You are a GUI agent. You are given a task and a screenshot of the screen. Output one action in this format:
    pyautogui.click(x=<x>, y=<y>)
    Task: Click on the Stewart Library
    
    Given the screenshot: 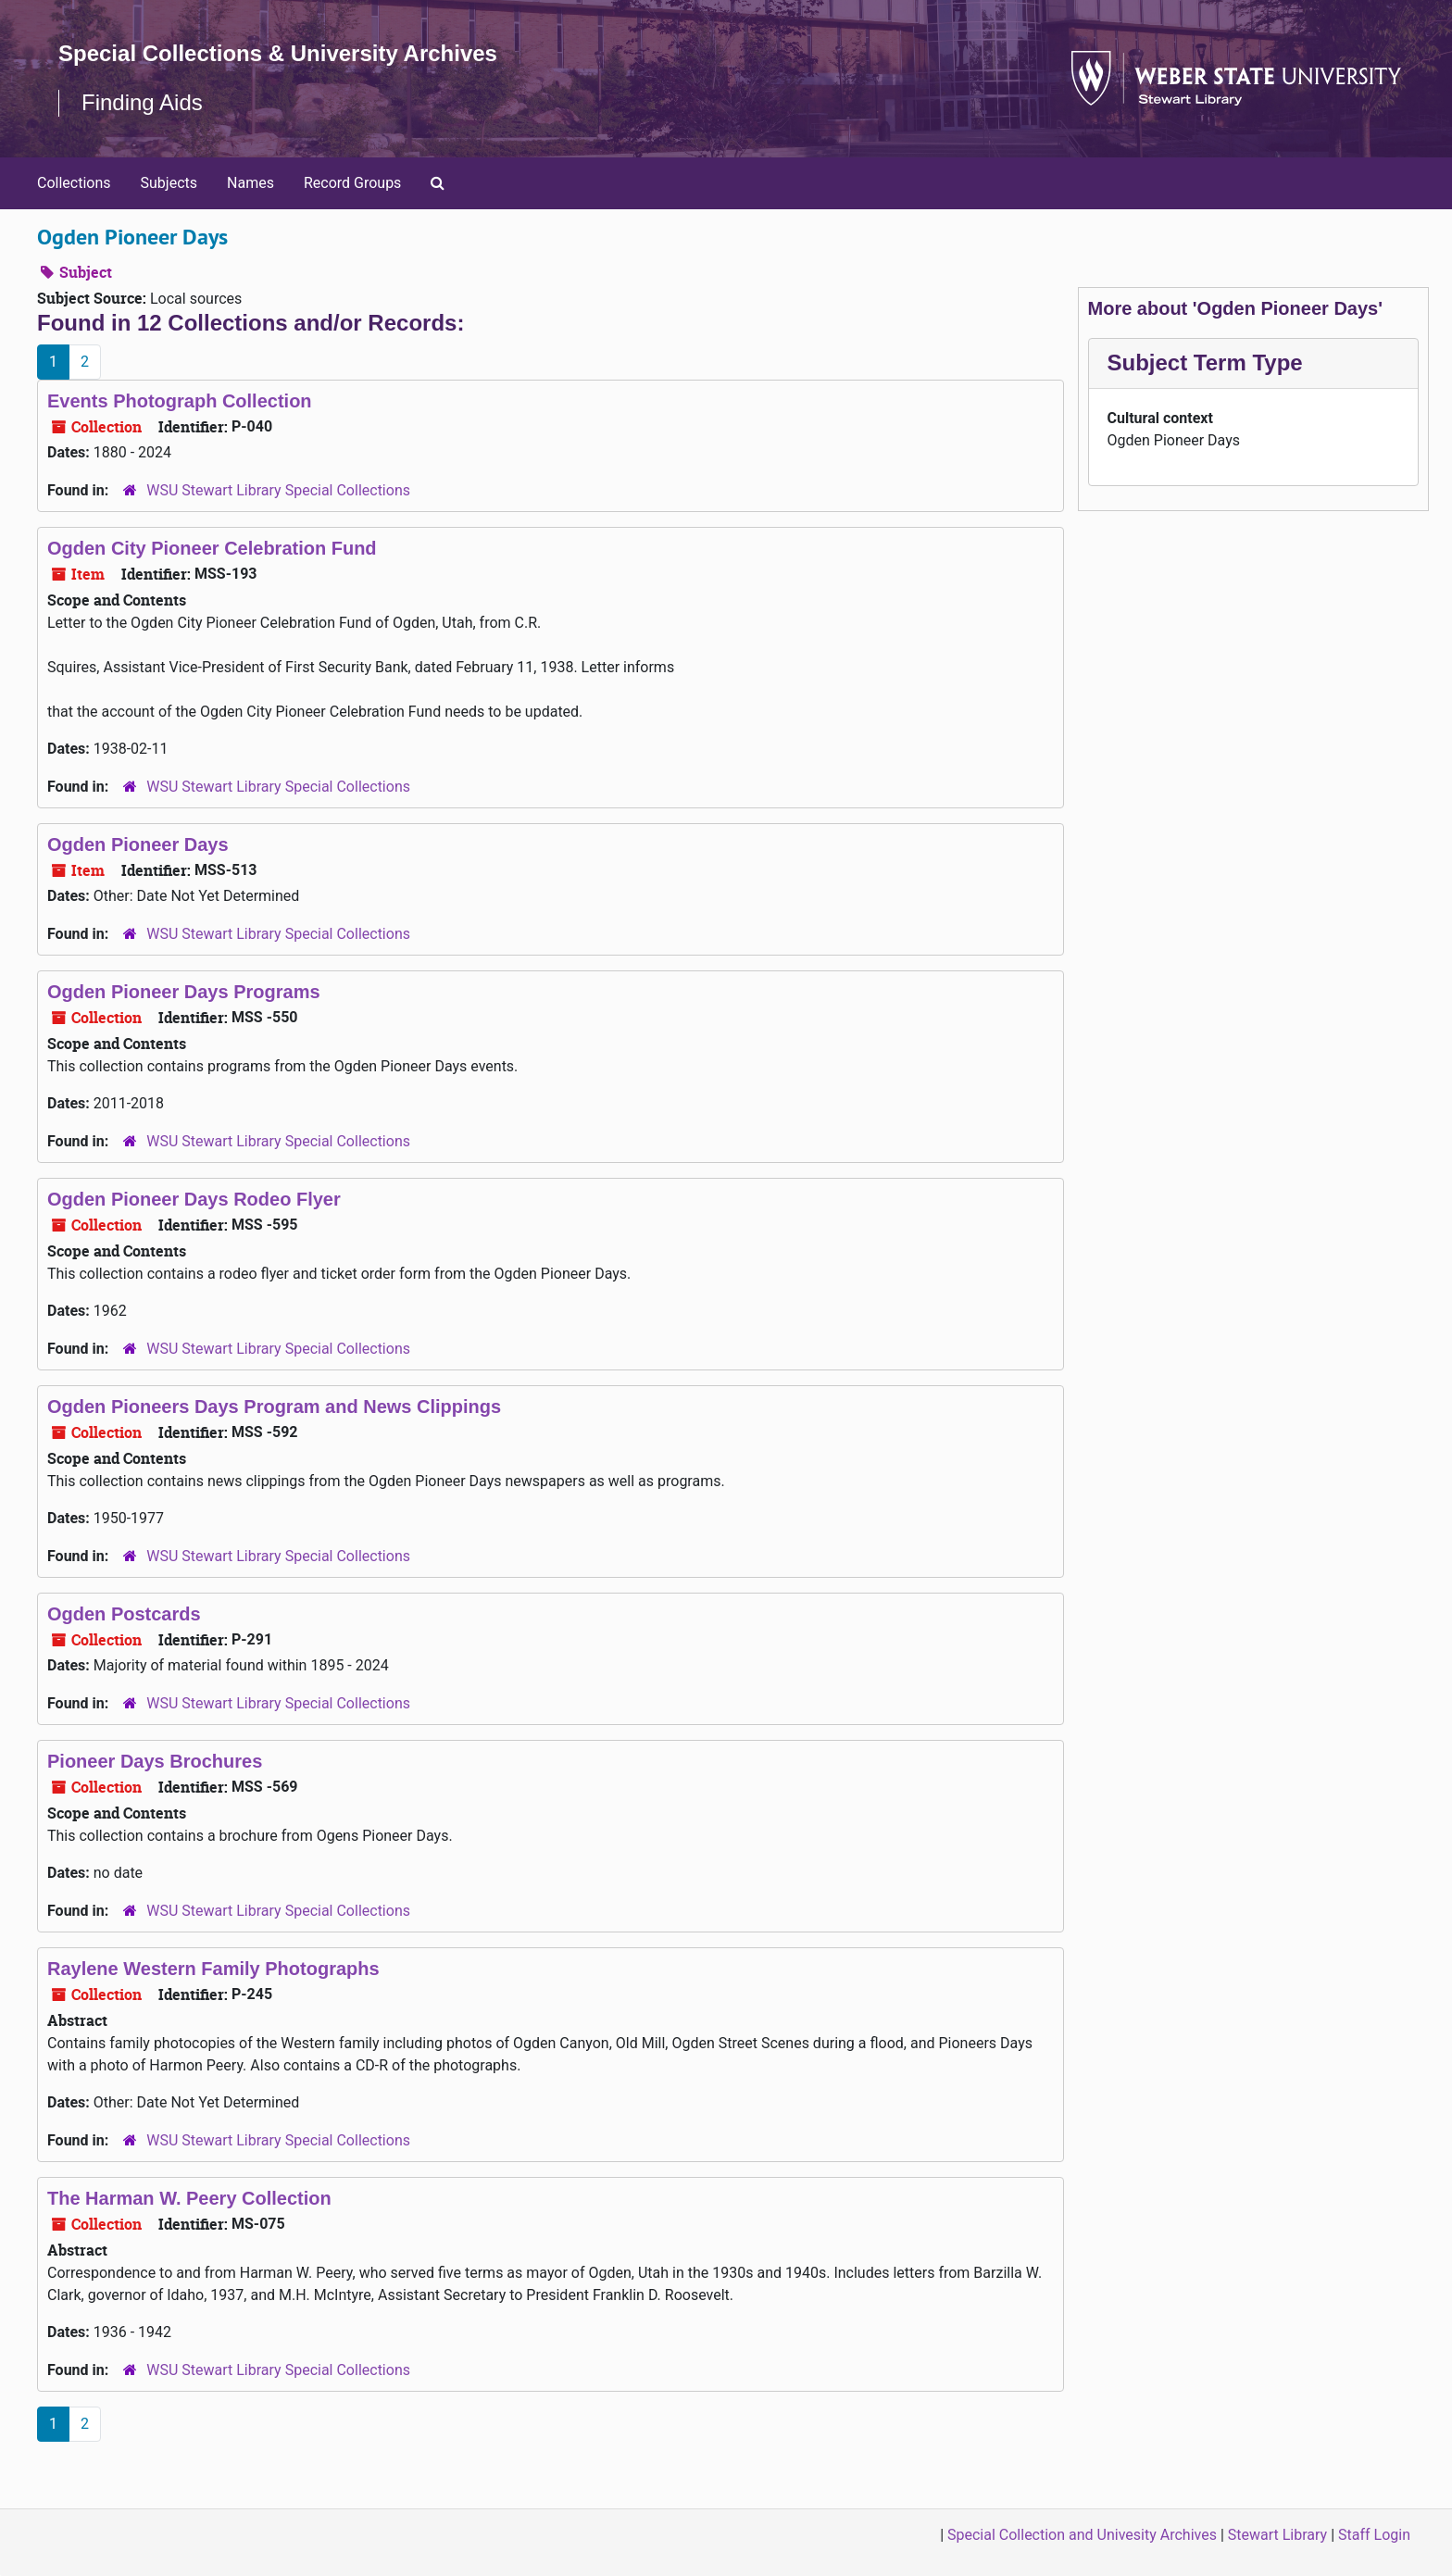 What is the action you would take?
    pyautogui.click(x=1277, y=2535)
    